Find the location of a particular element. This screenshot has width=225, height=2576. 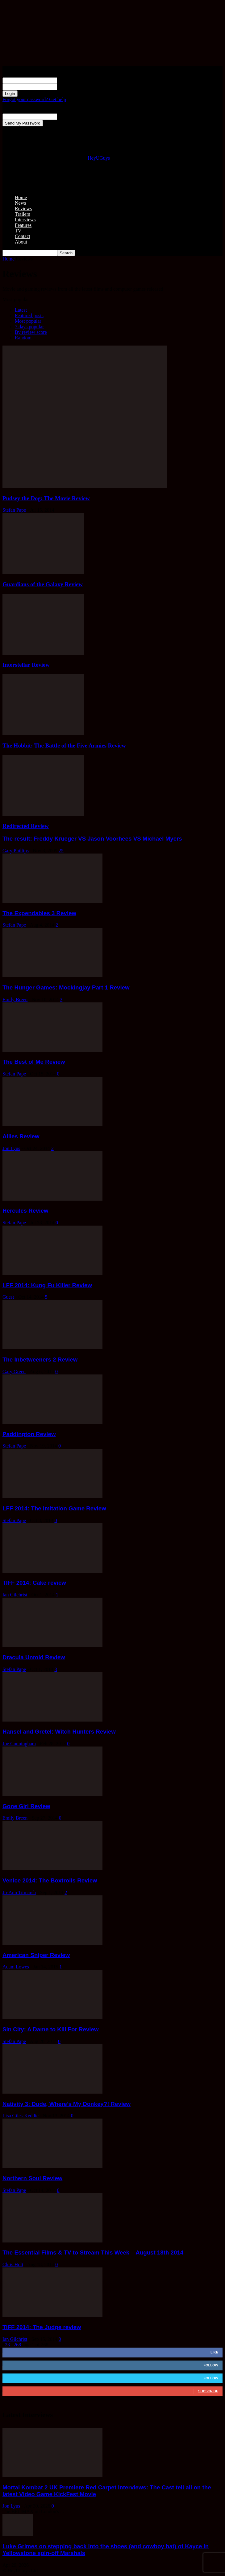

Gary Phillips is located at coordinates (15, 850).